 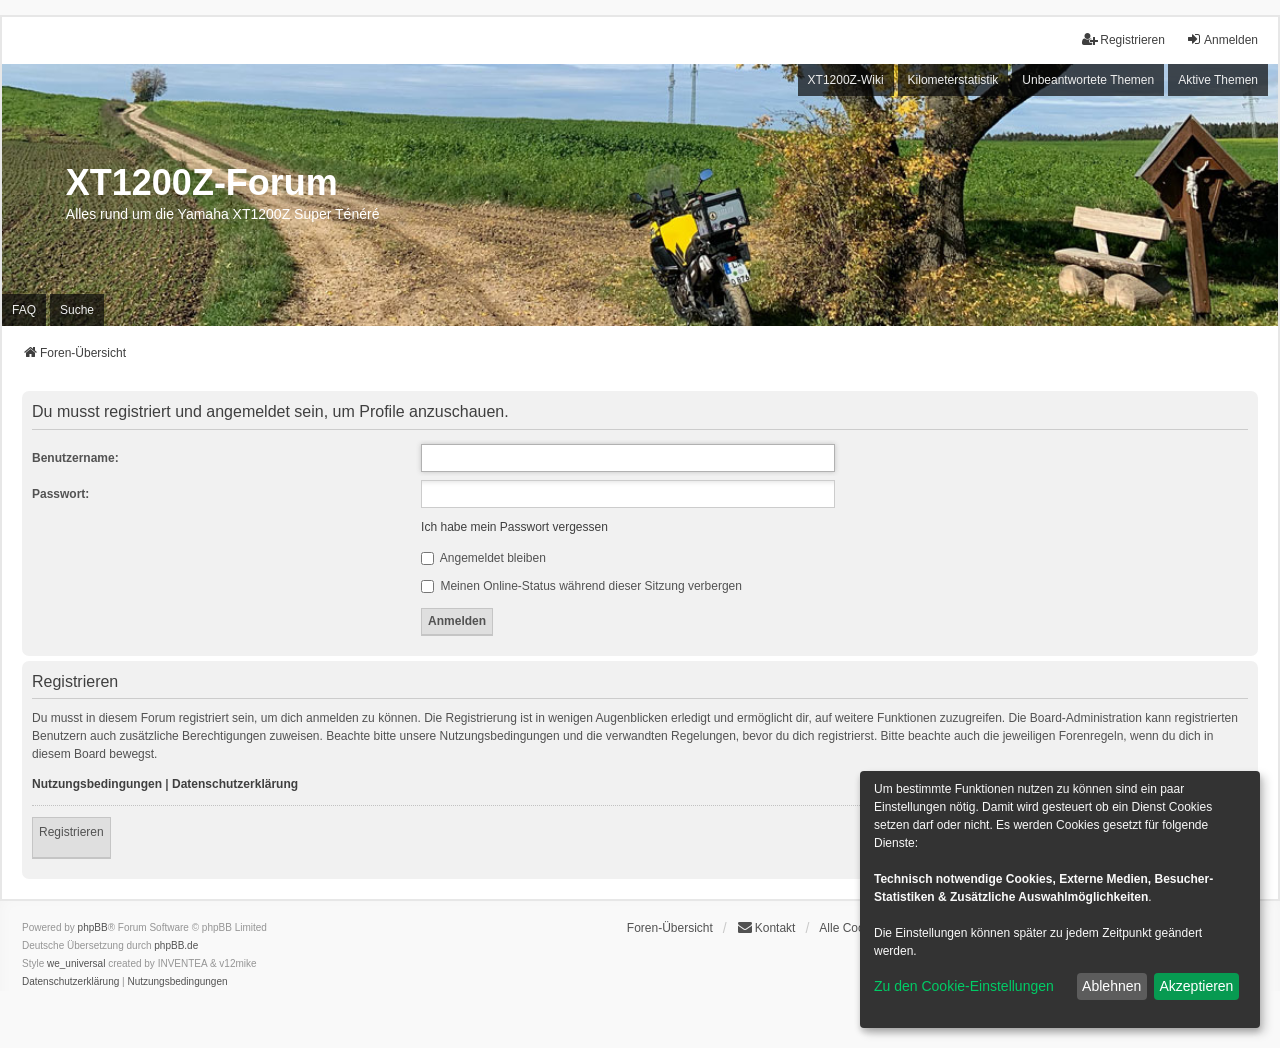 What do you see at coordinates (1088, 80) in the screenshot?
I see `Unbeantwortete Themen [menuitem]` at bounding box center [1088, 80].